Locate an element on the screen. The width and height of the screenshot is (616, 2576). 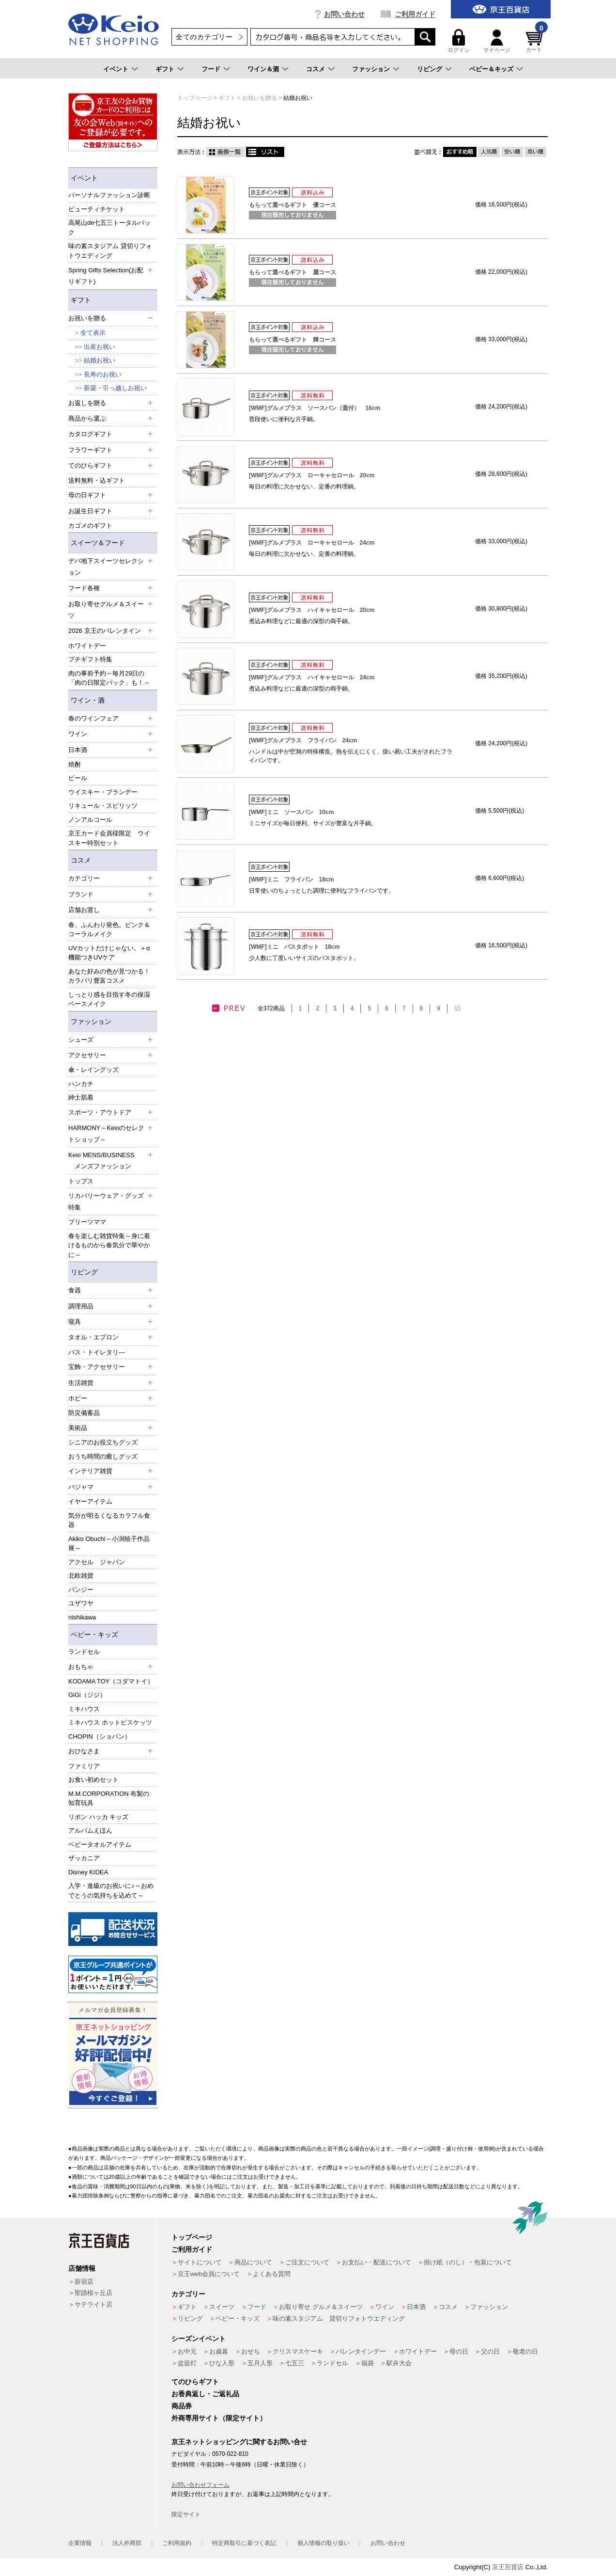
サテライト店 is located at coordinates (93, 2304).